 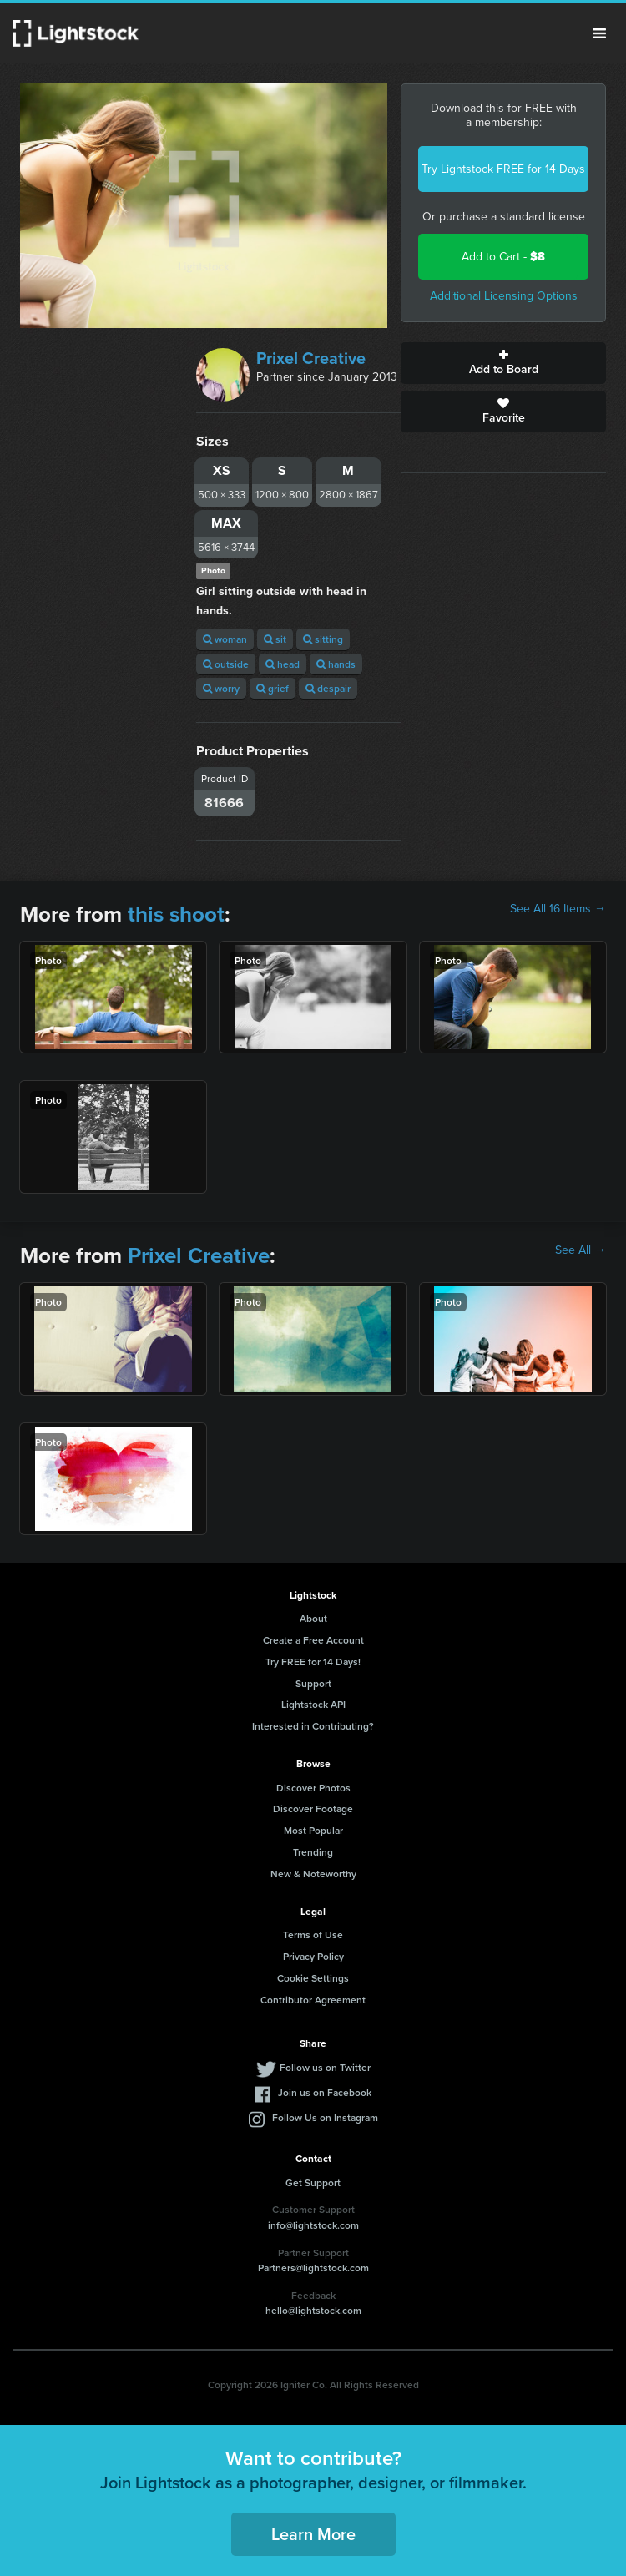 What do you see at coordinates (324, 2092) in the screenshot?
I see `Join us on Facebook` at bounding box center [324, 2092].